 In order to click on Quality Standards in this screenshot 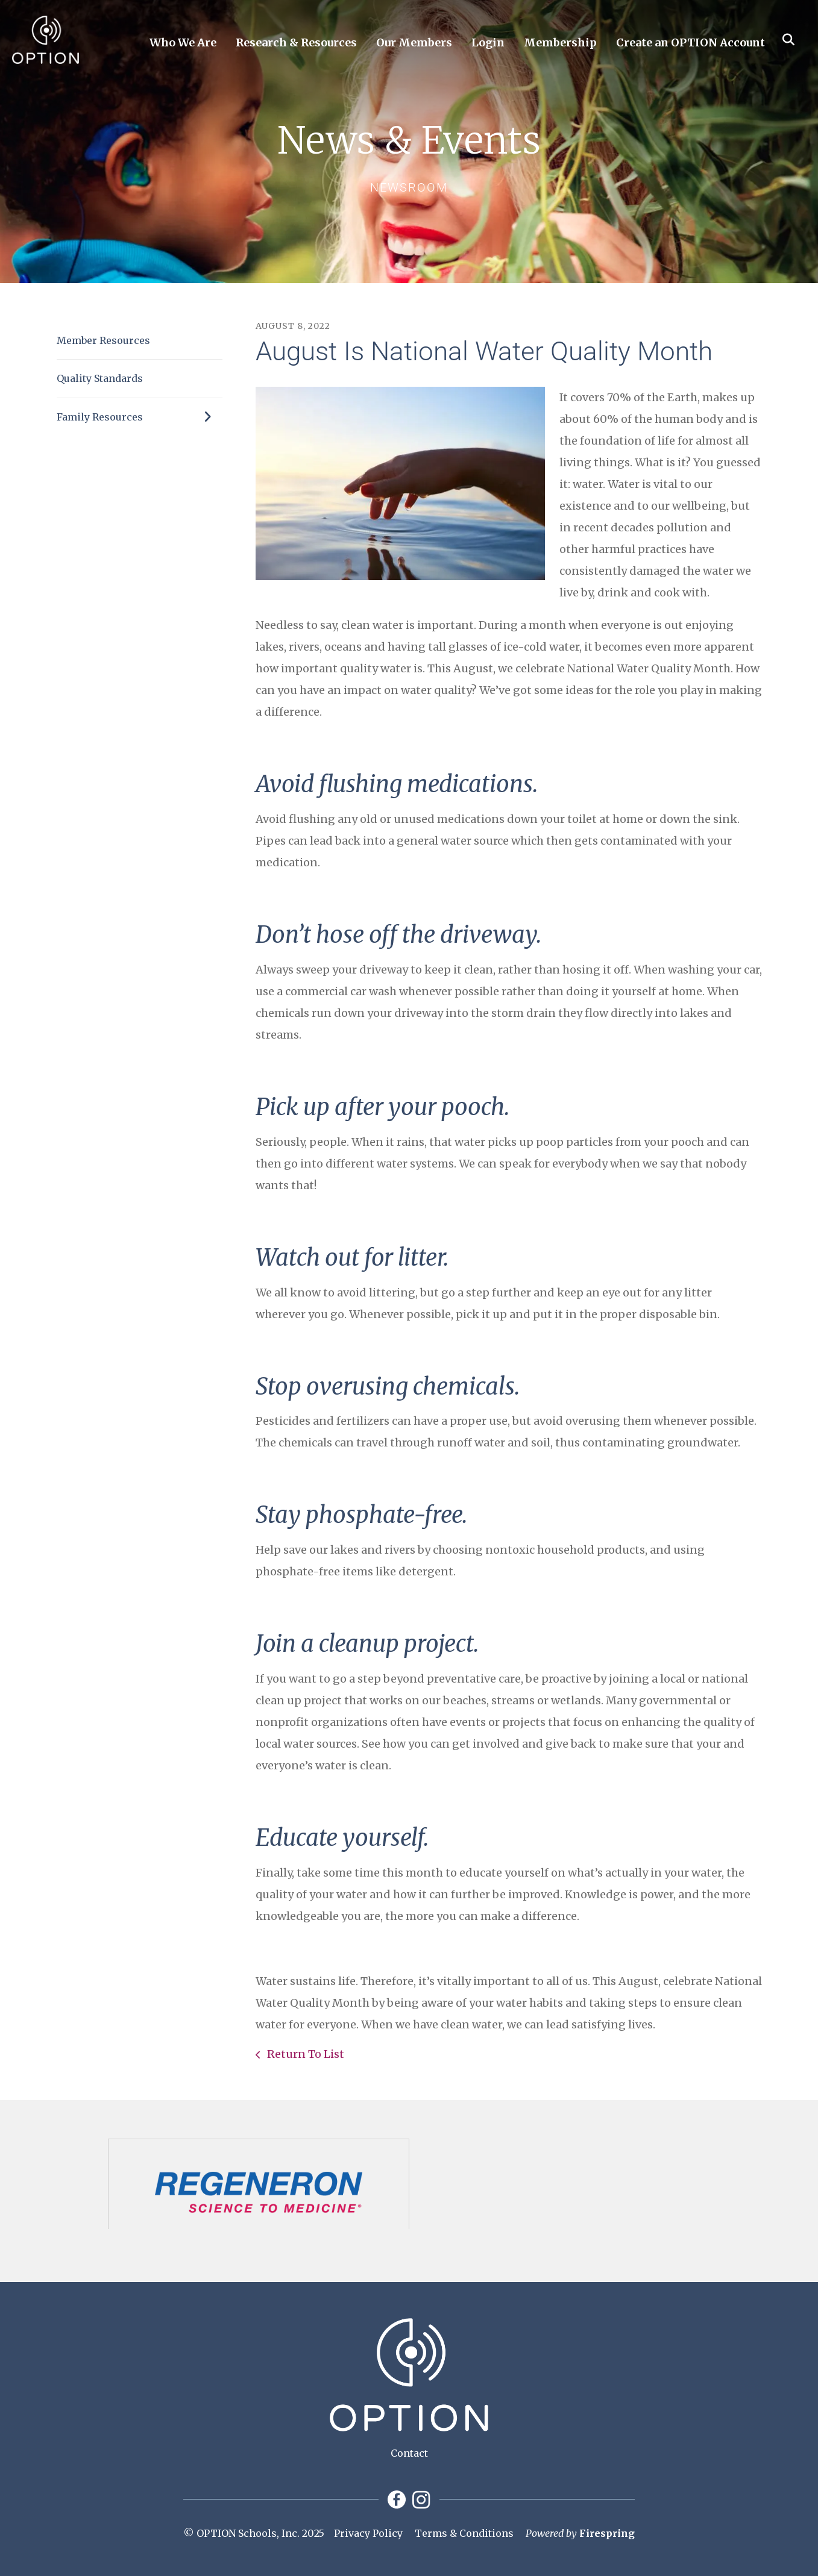, I will do `click(100, 378)`.